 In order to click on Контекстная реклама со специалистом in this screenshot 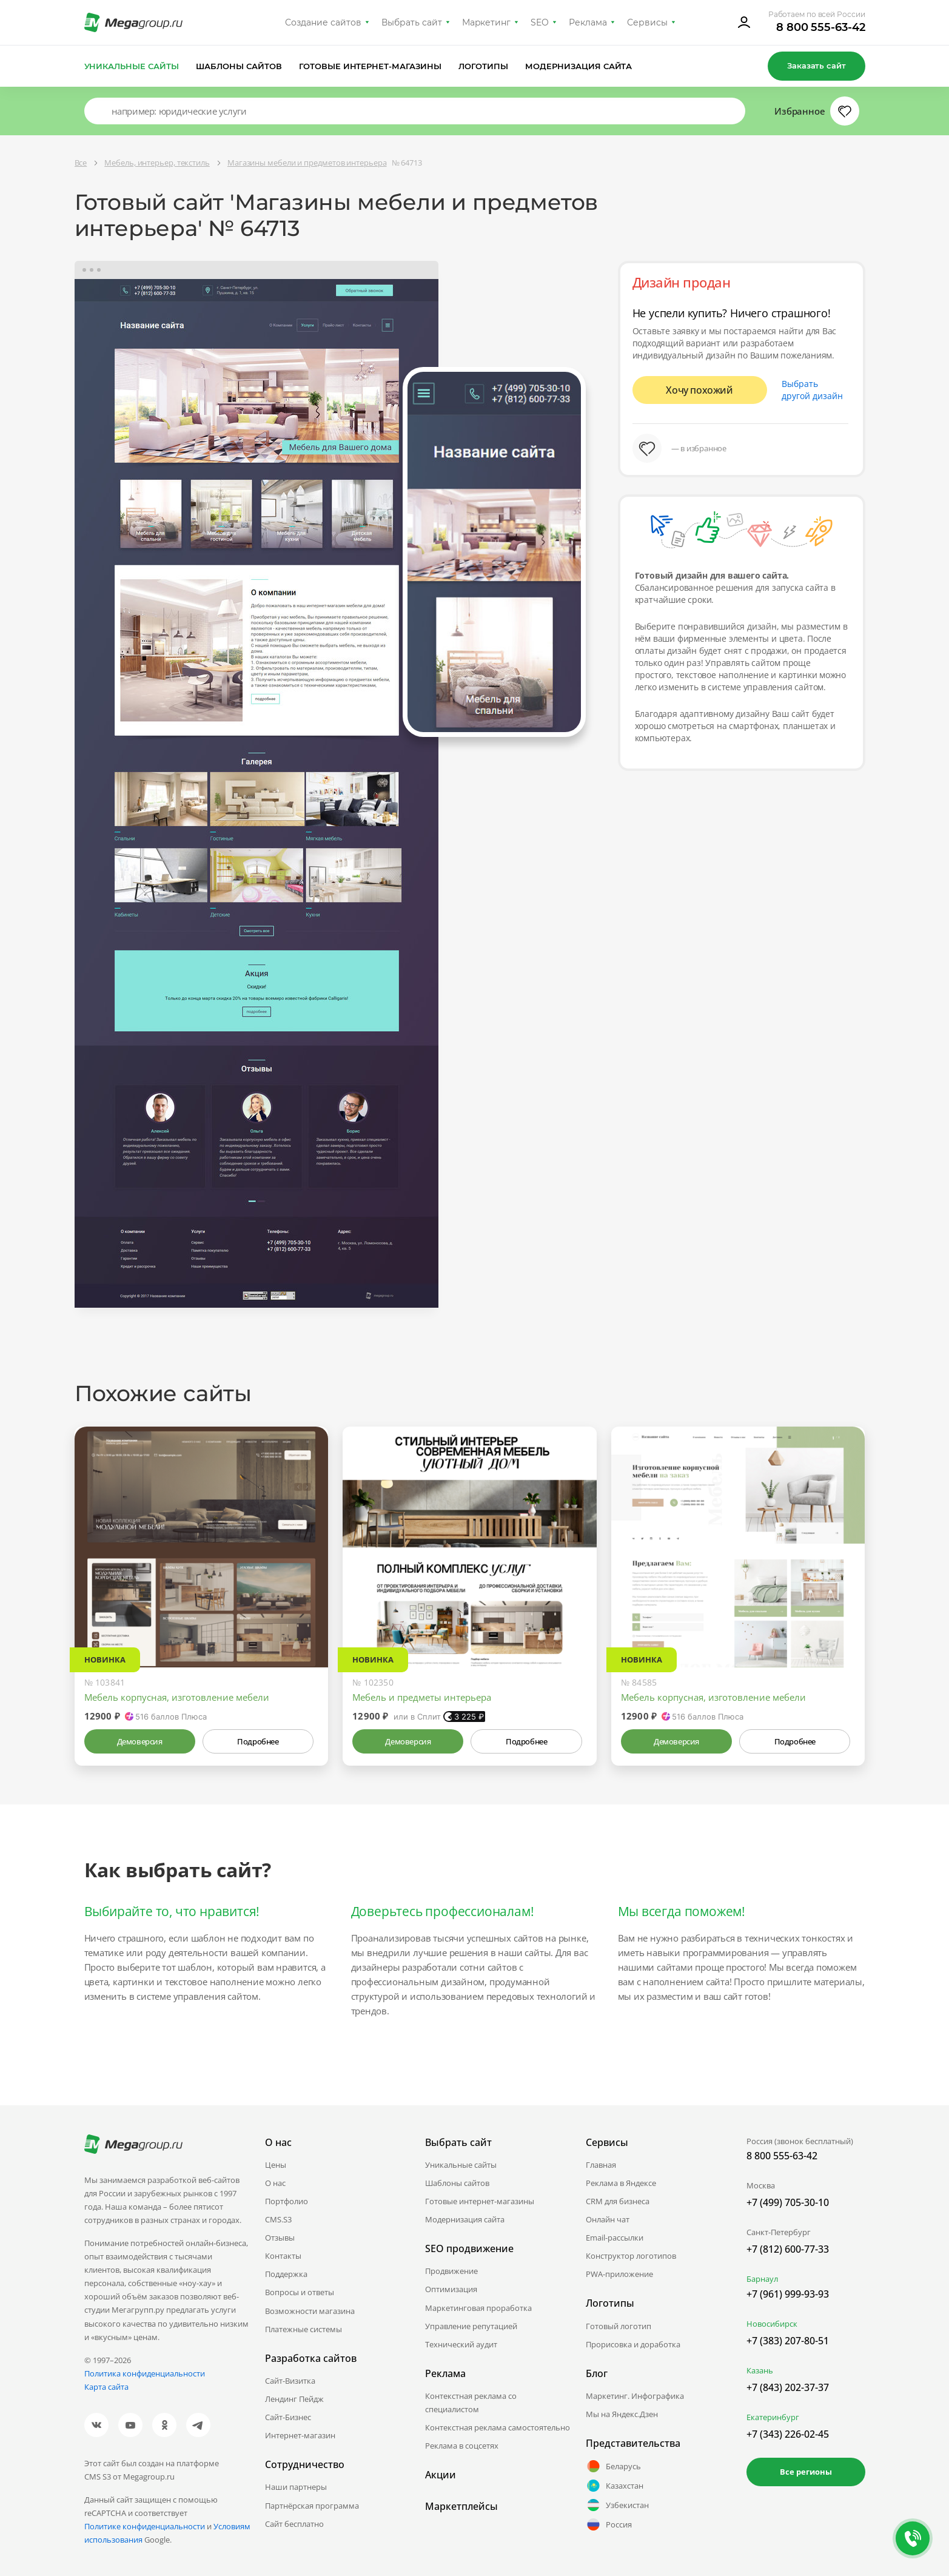, I will do `click(471, 2402)`.